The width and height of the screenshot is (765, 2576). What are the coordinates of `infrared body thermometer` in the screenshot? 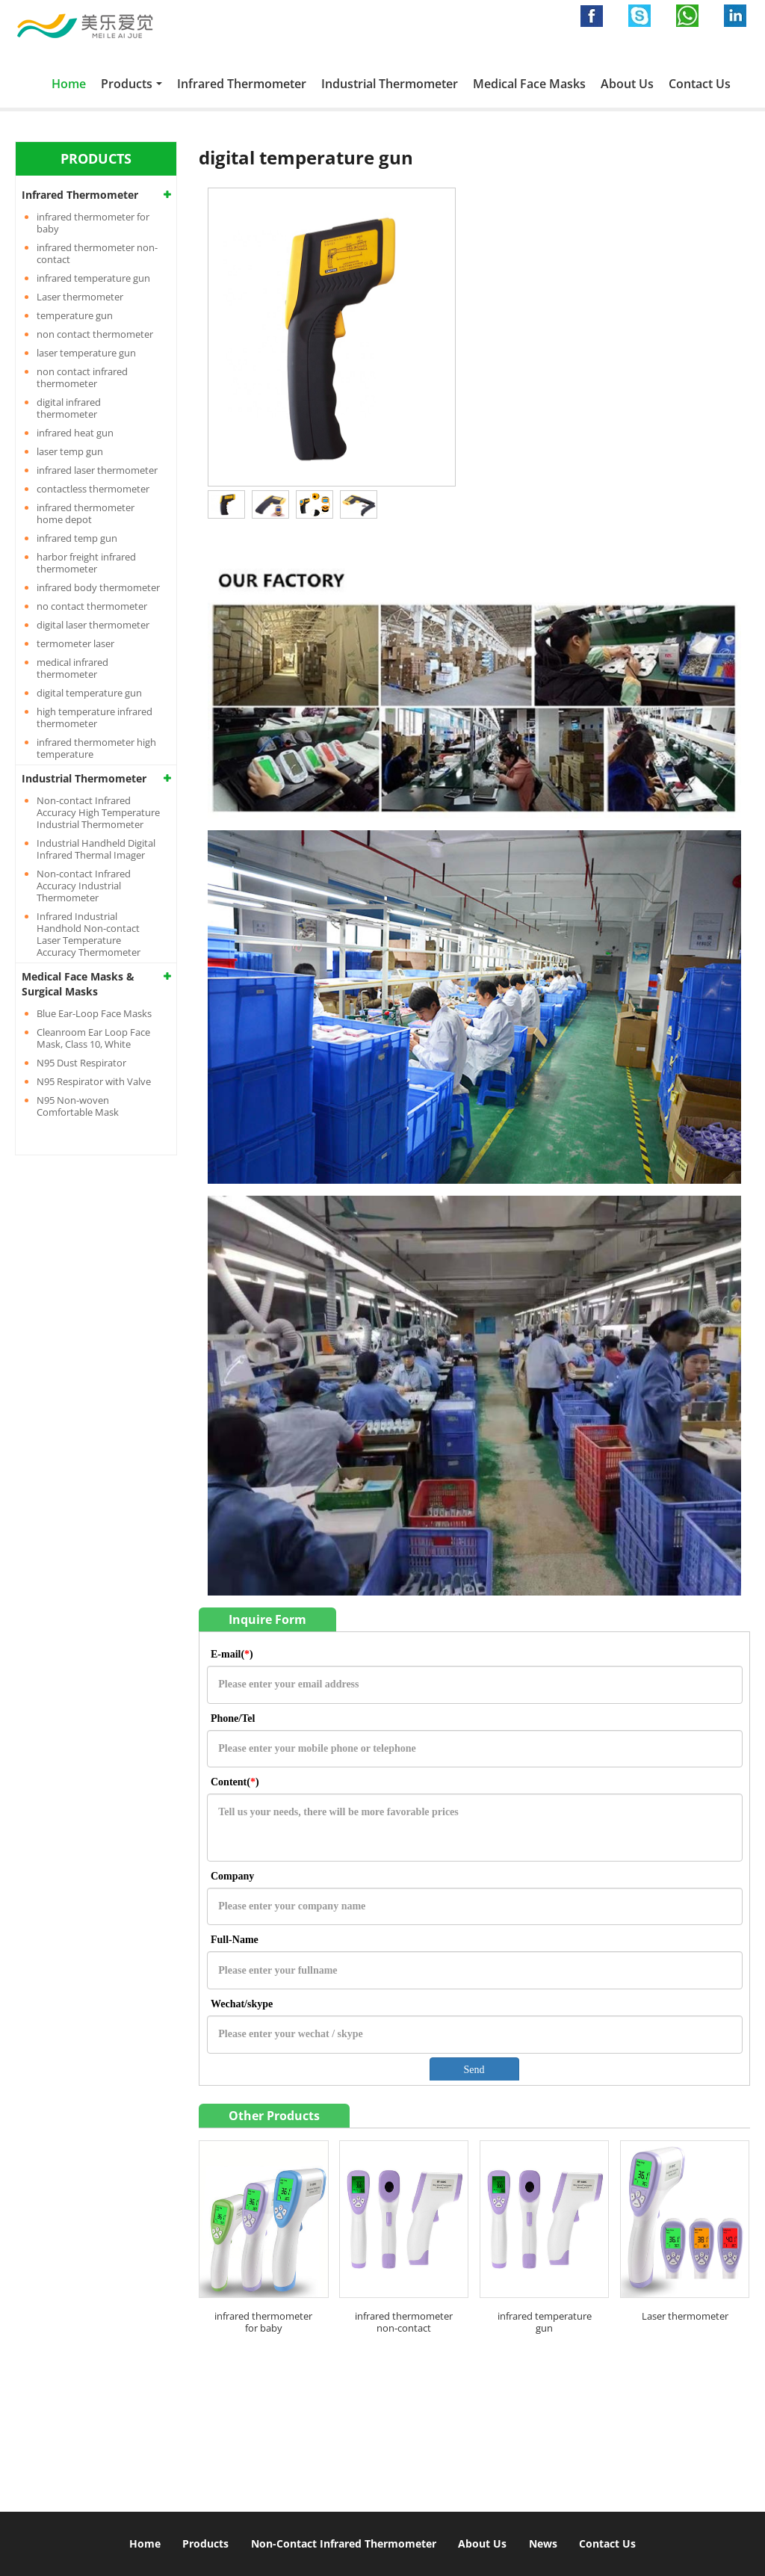 It's located at (98, 587).